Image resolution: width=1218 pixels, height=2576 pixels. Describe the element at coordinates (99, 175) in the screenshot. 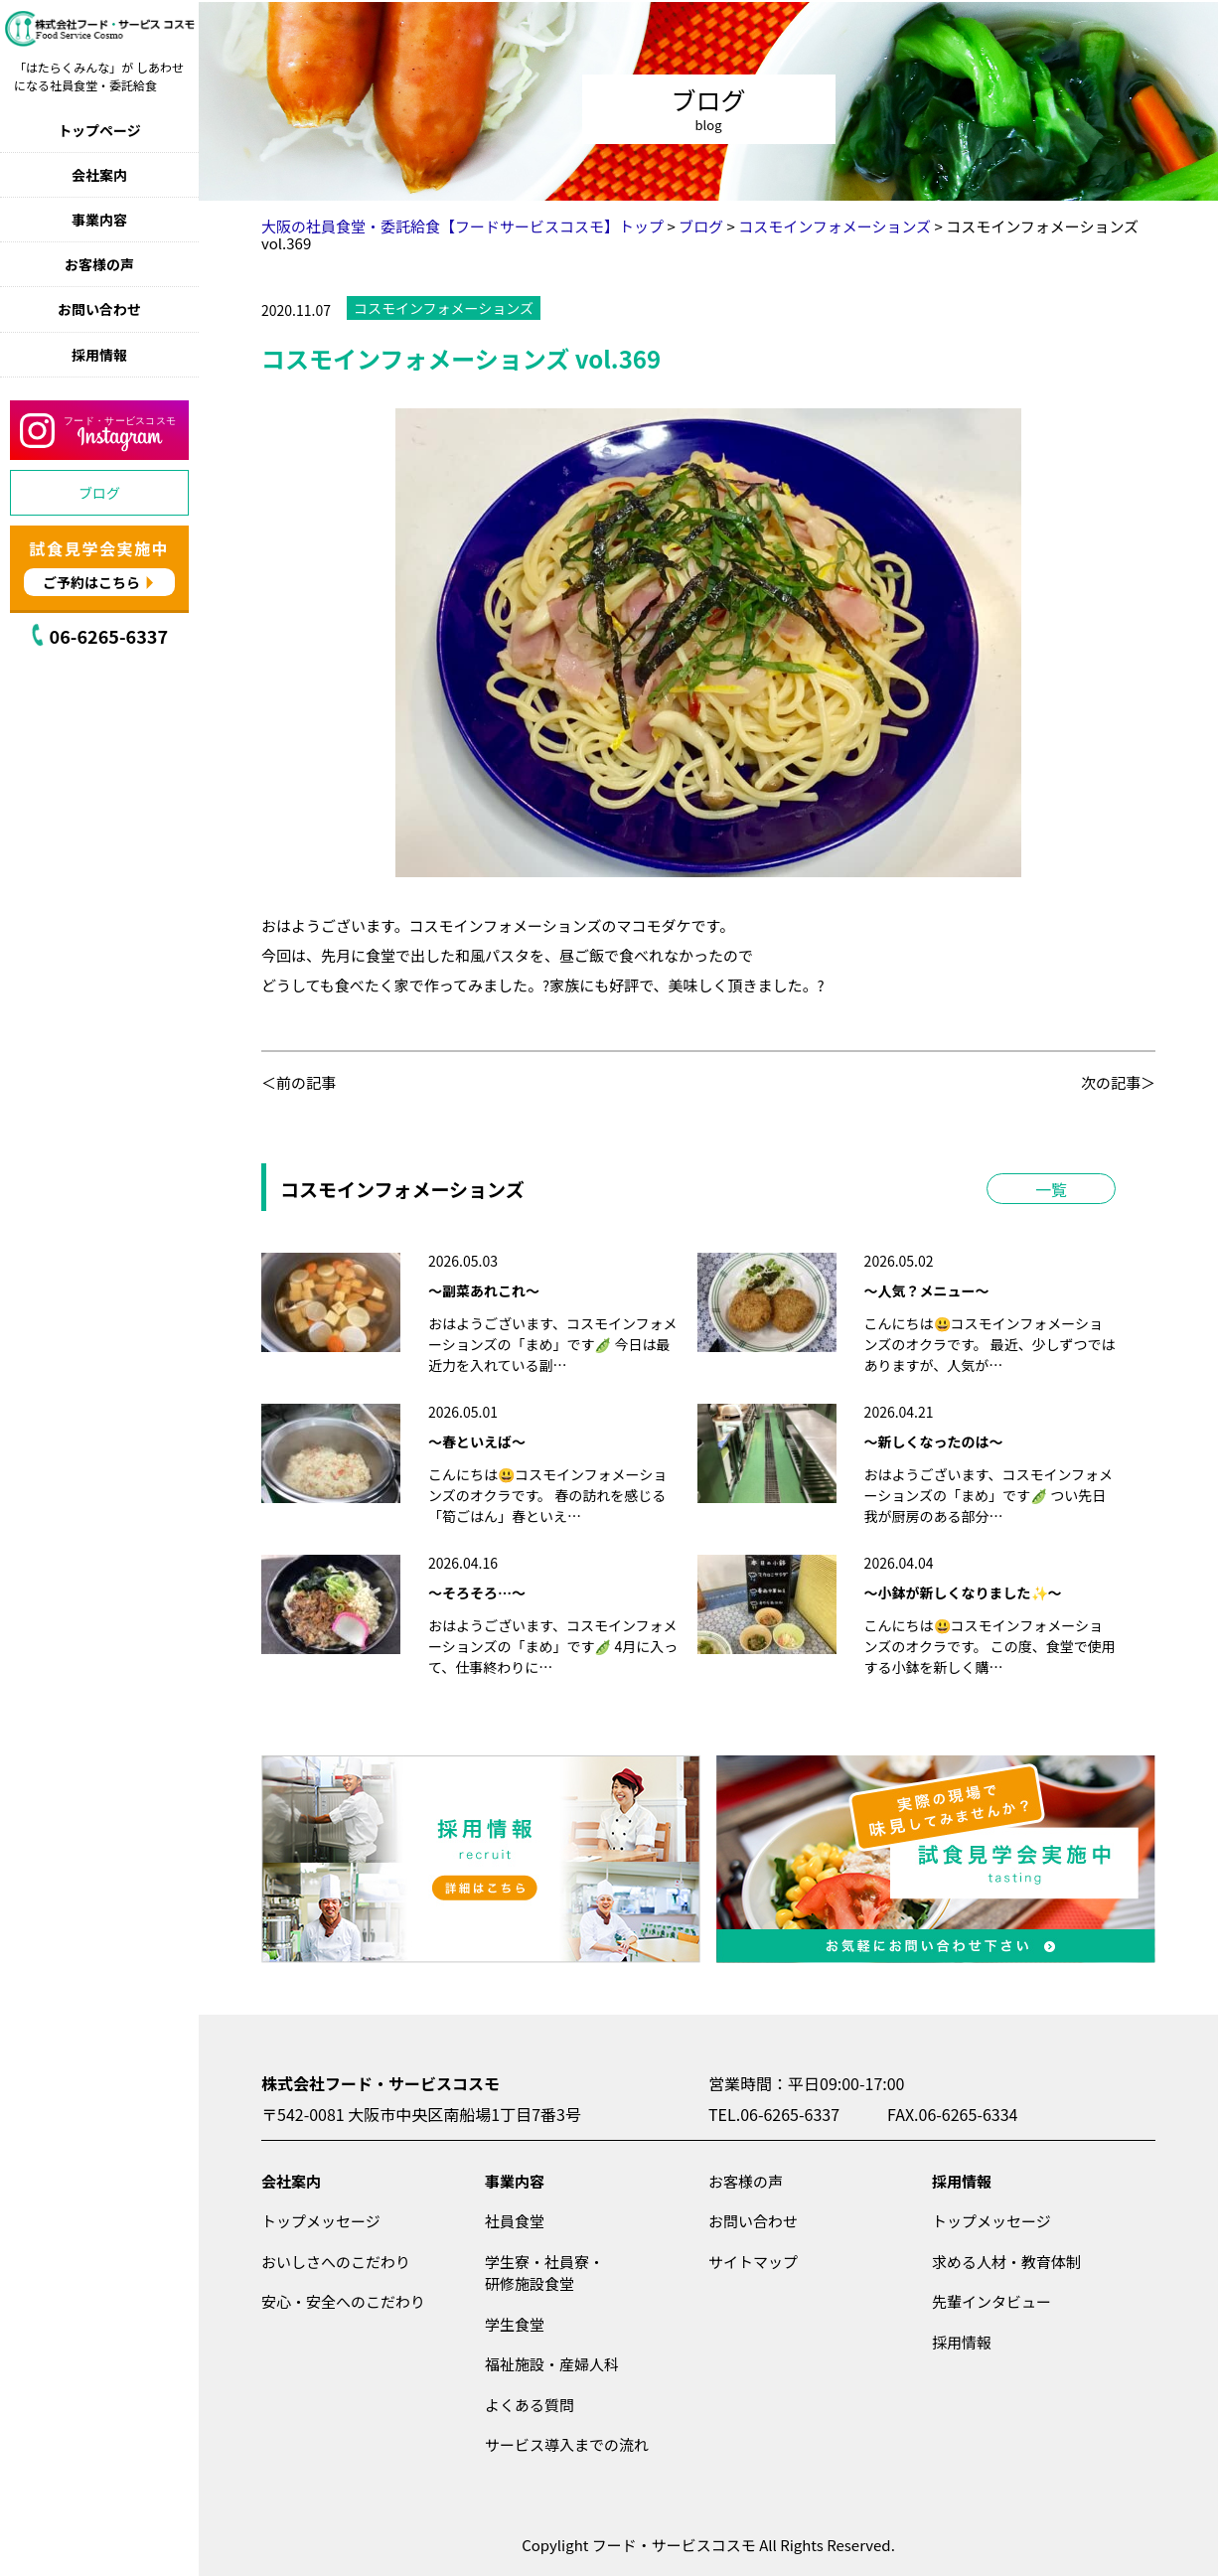

I see `会社案内` at that location.